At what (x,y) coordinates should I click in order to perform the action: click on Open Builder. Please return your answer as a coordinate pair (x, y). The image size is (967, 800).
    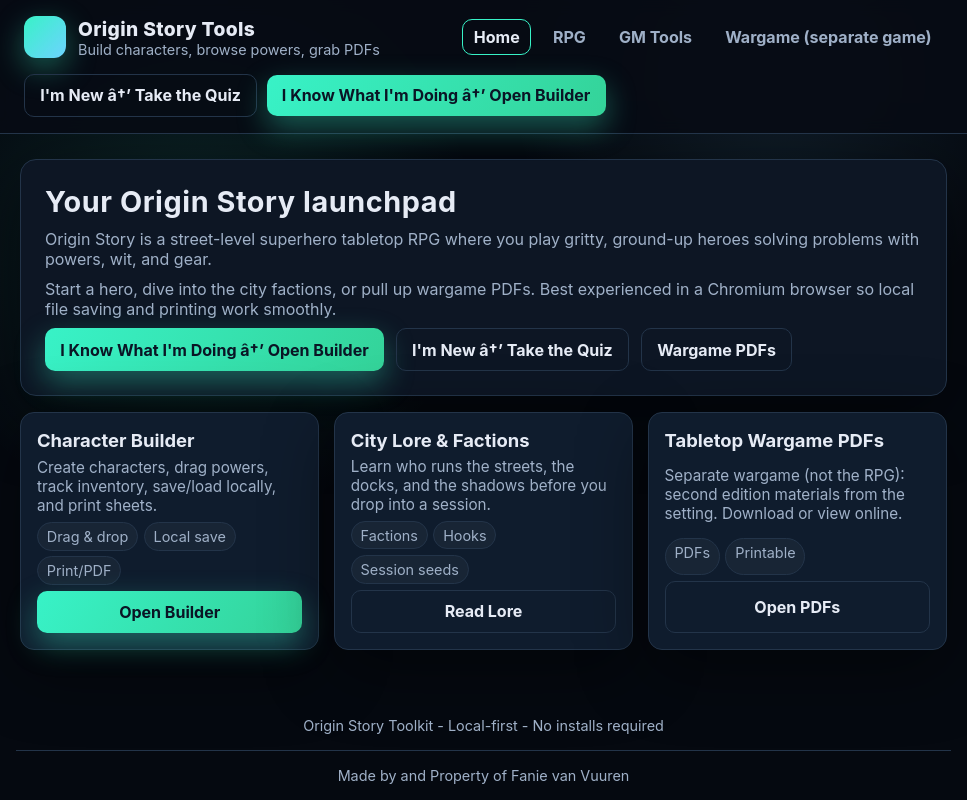
    Looking at the image, I should click on (169, 612).